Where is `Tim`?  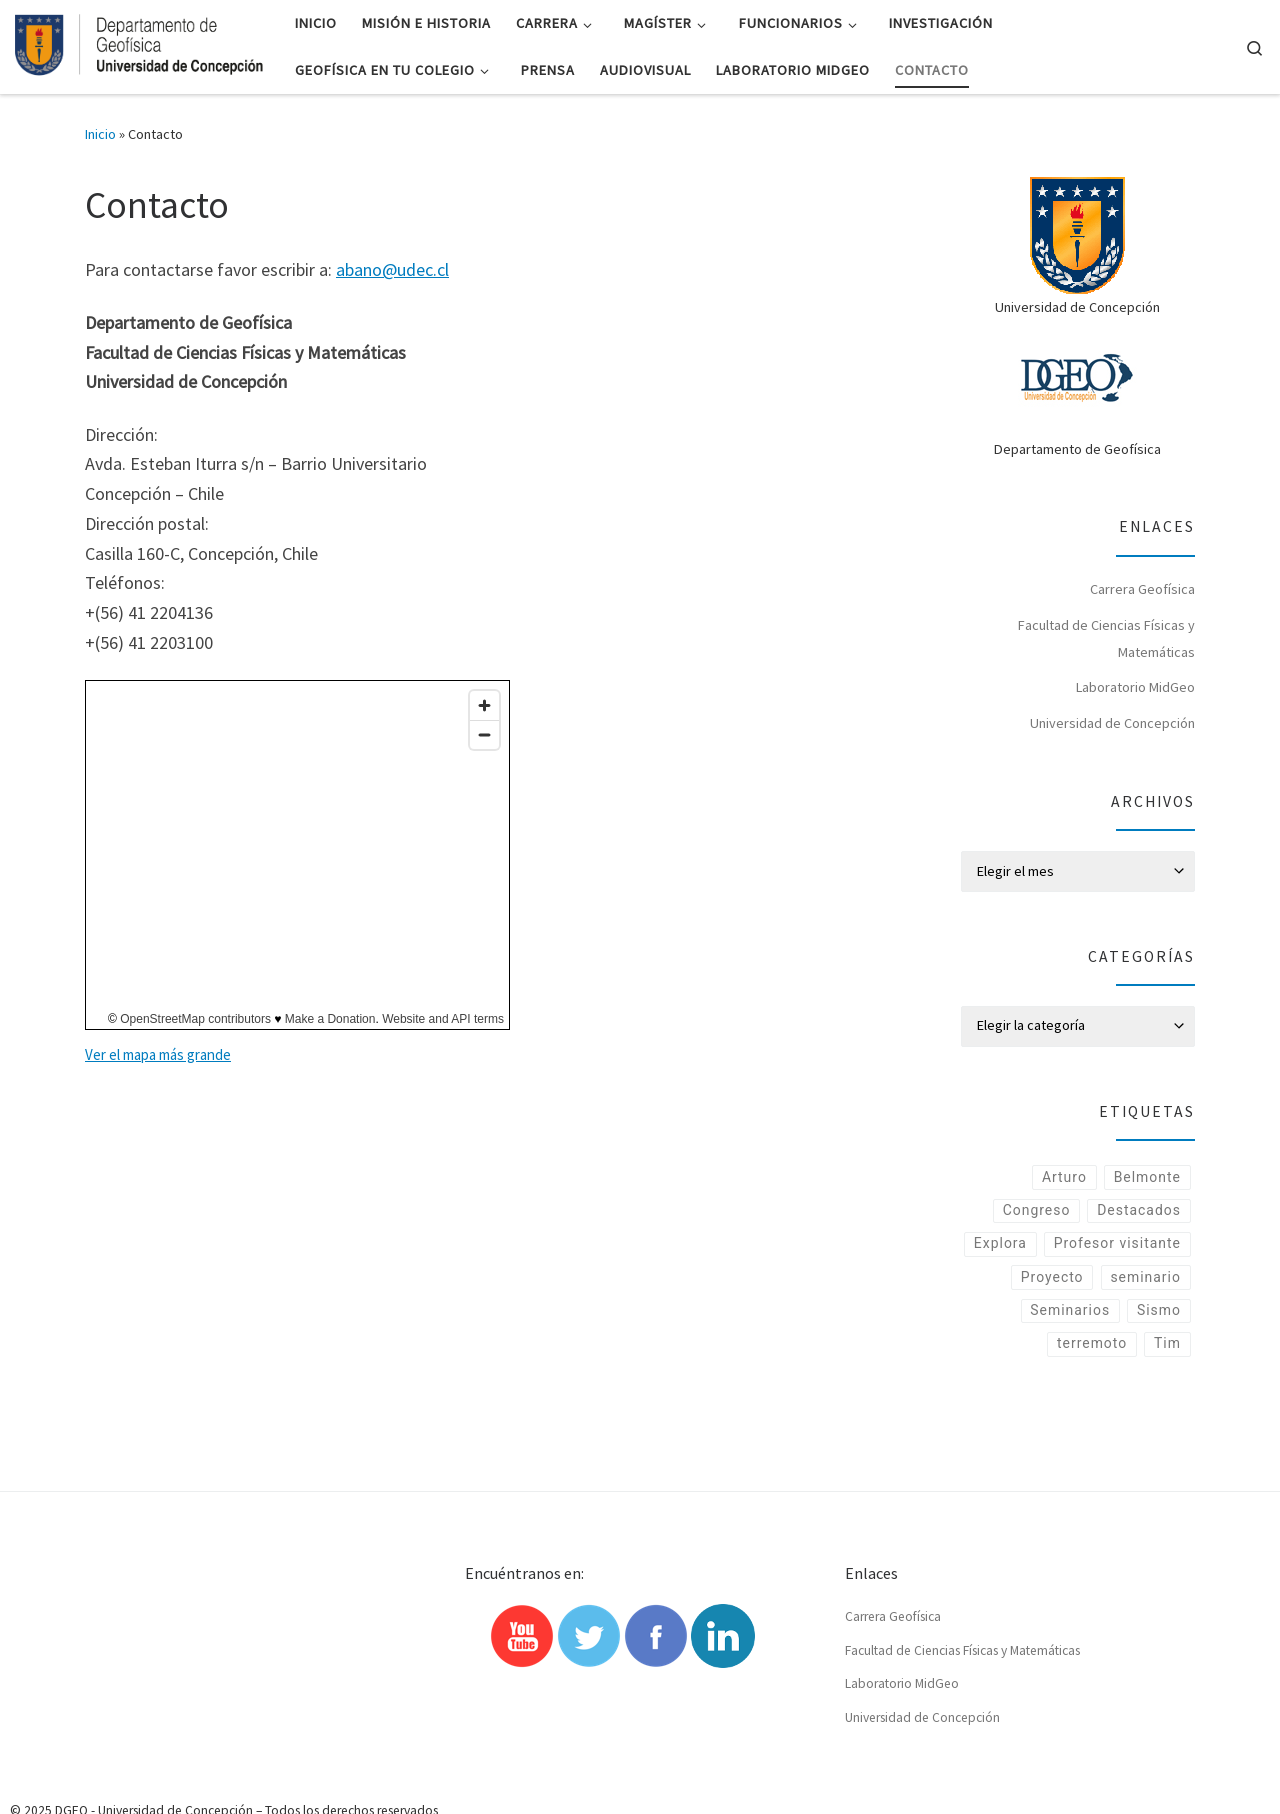
Tim is located at coordinates (1167, 1382).